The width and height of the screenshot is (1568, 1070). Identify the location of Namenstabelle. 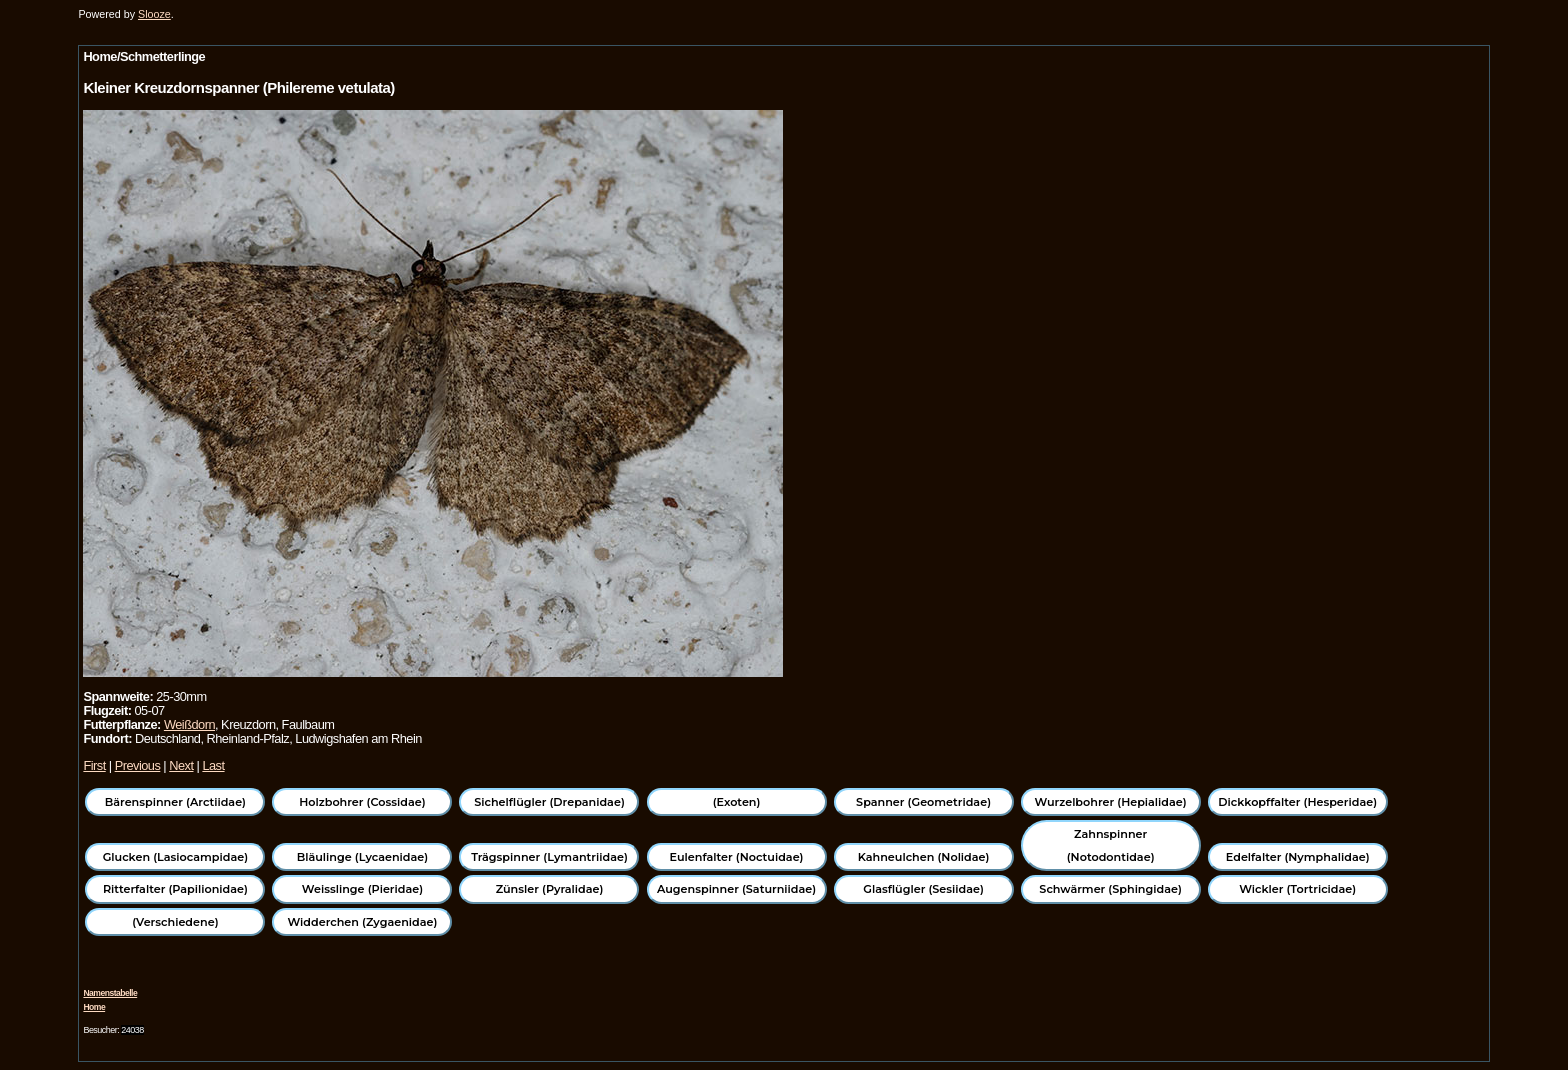
(110, 993).